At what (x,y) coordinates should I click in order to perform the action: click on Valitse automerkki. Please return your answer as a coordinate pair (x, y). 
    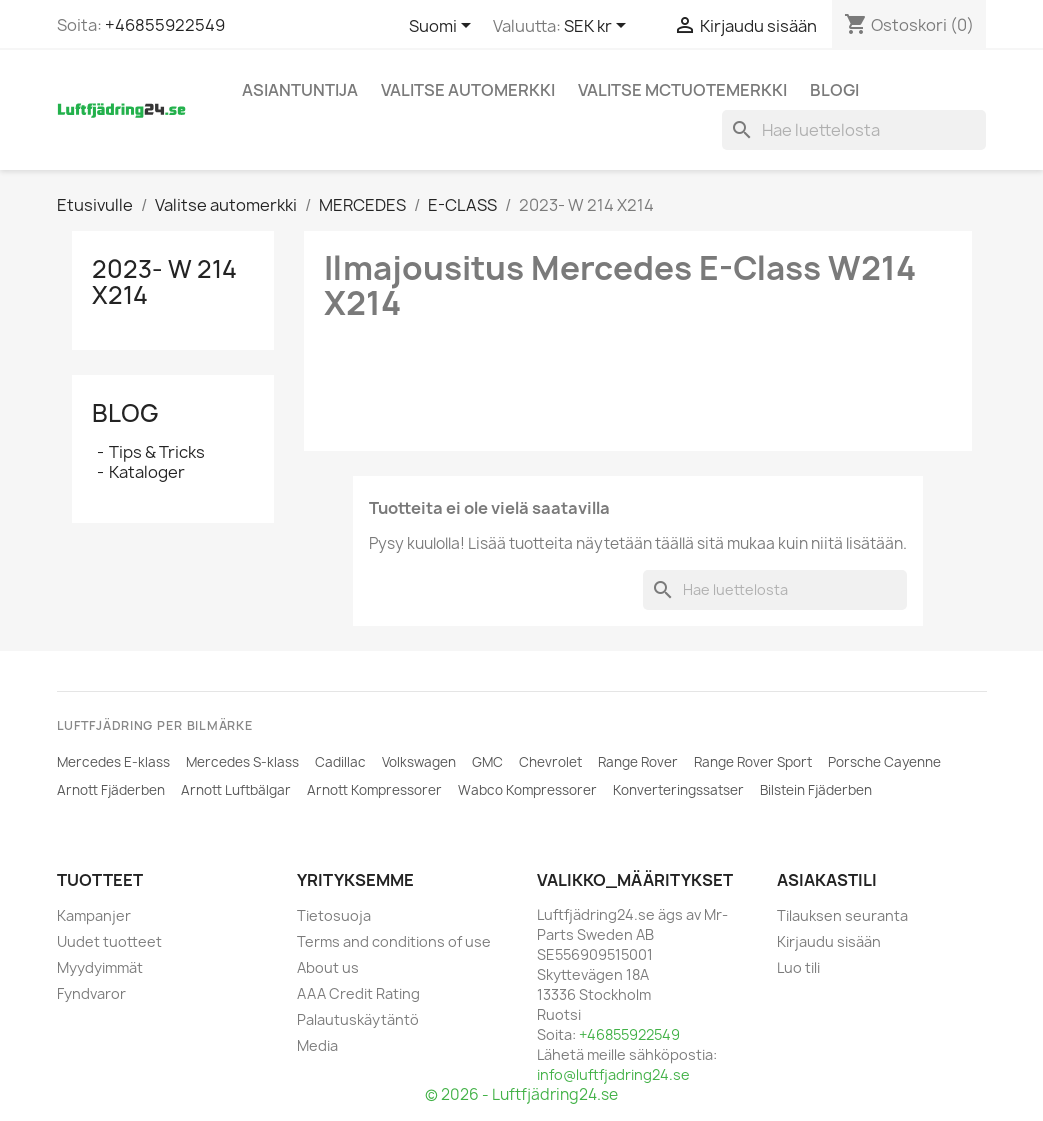
    Looking at the image, I should click on (468, 90).